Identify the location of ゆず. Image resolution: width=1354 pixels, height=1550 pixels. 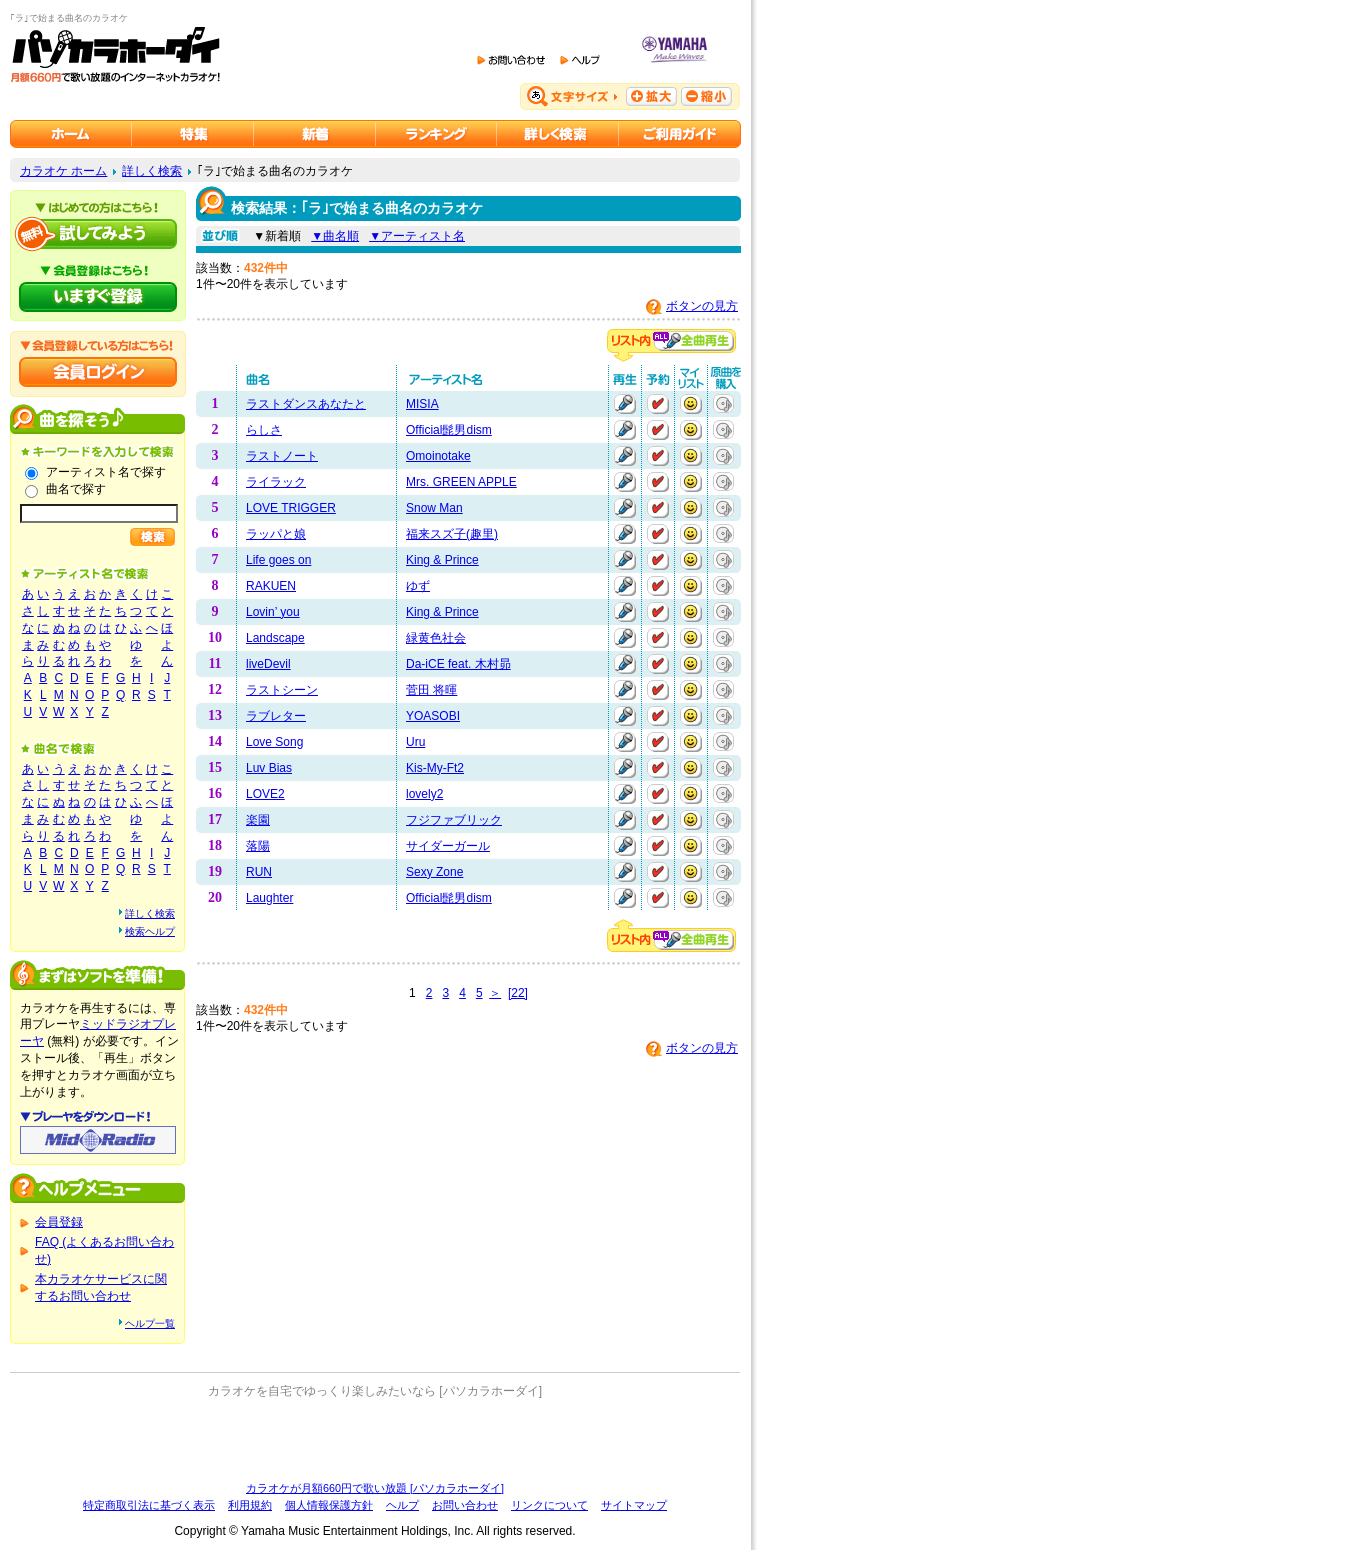
(418, 586).